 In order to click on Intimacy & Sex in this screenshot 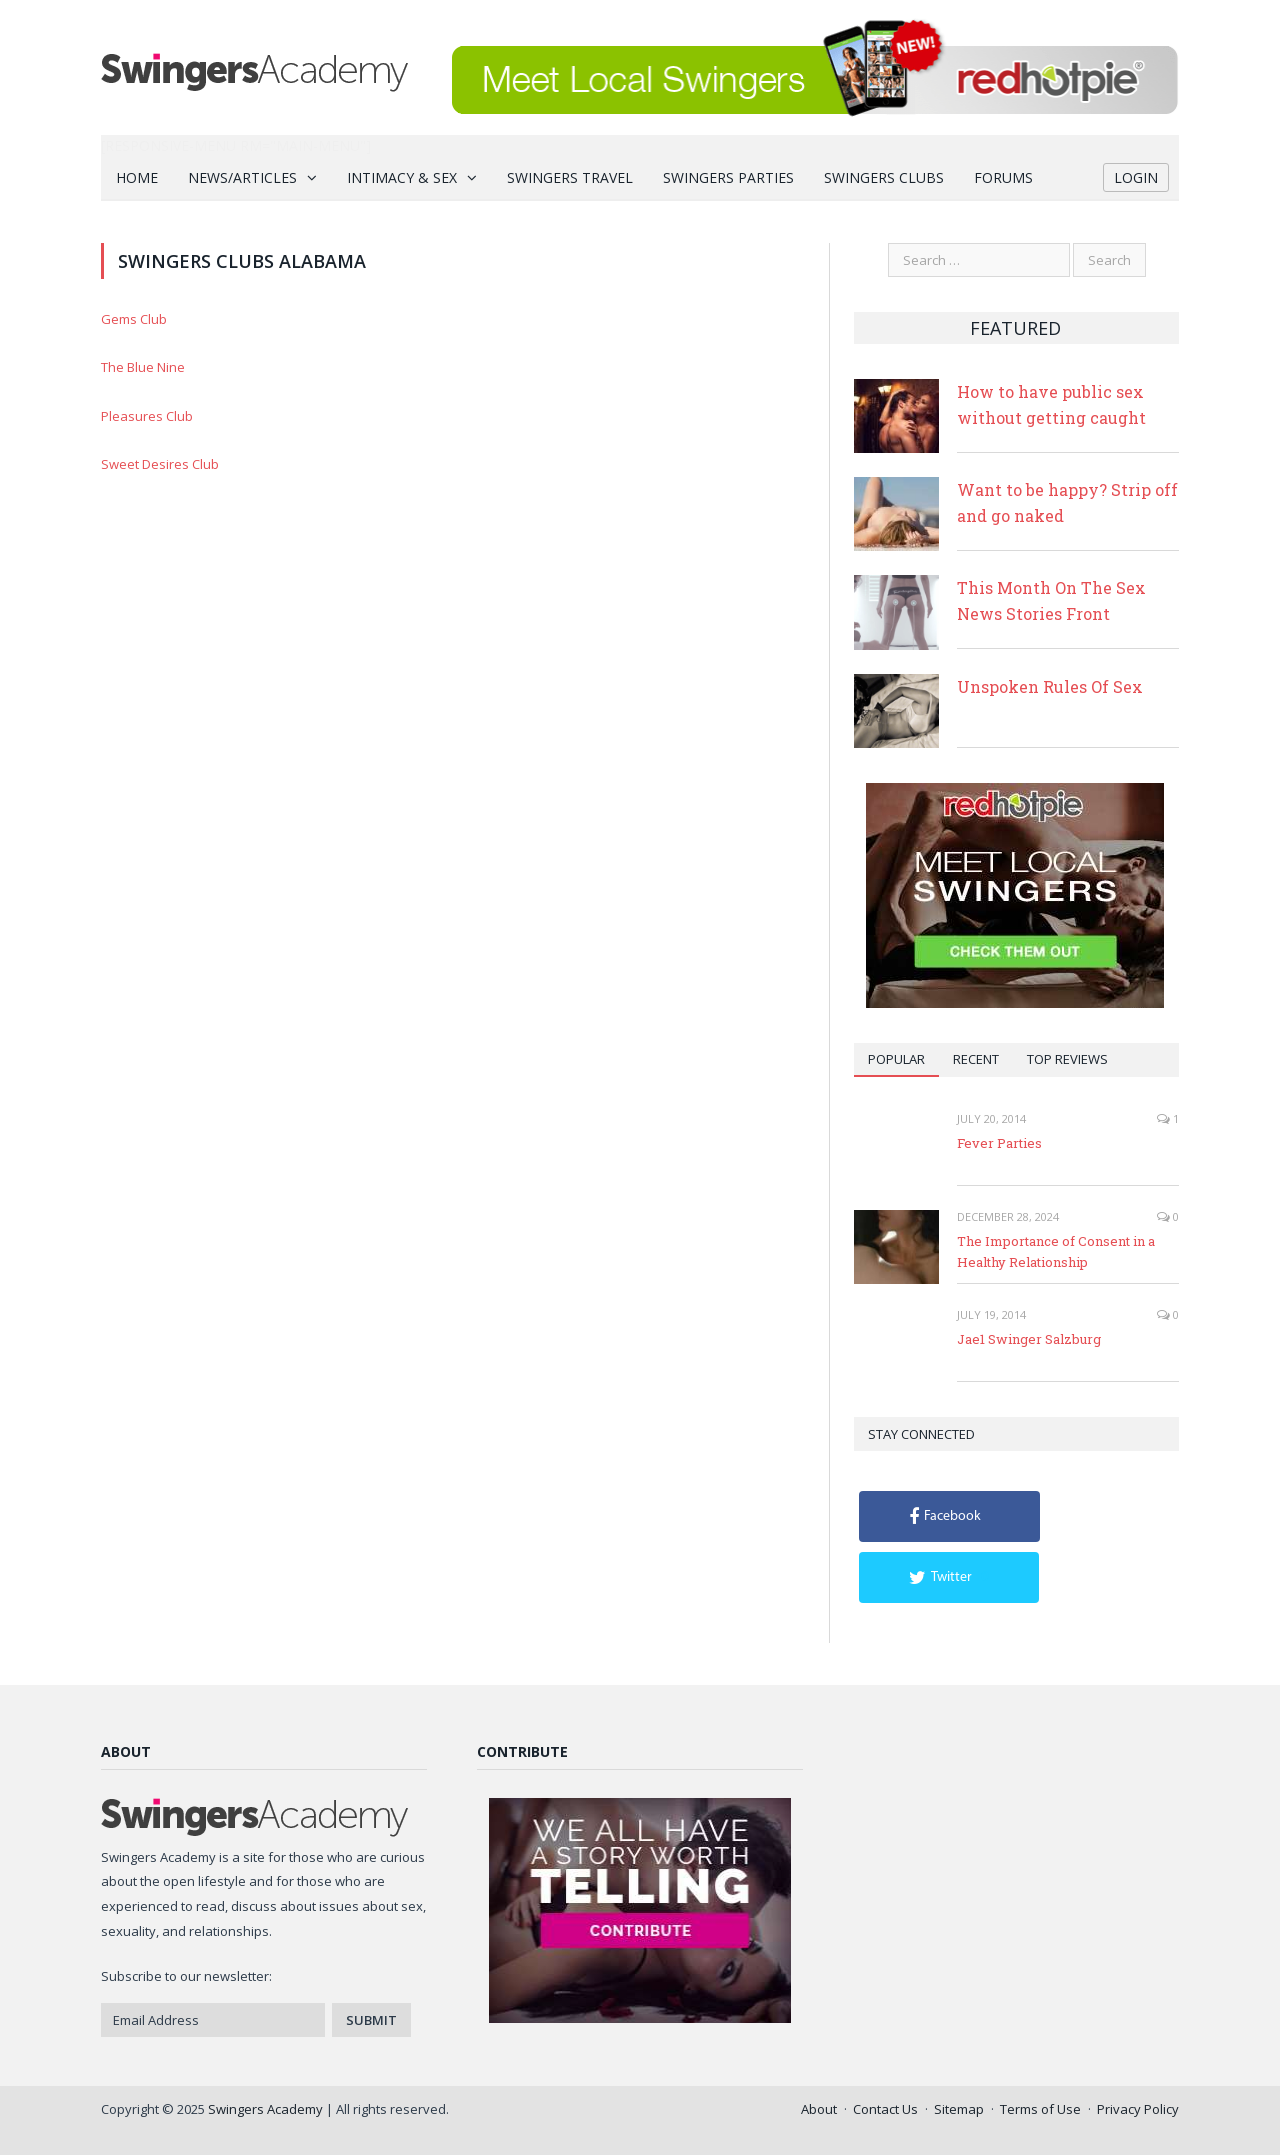, I will do `click(402, 177)`.